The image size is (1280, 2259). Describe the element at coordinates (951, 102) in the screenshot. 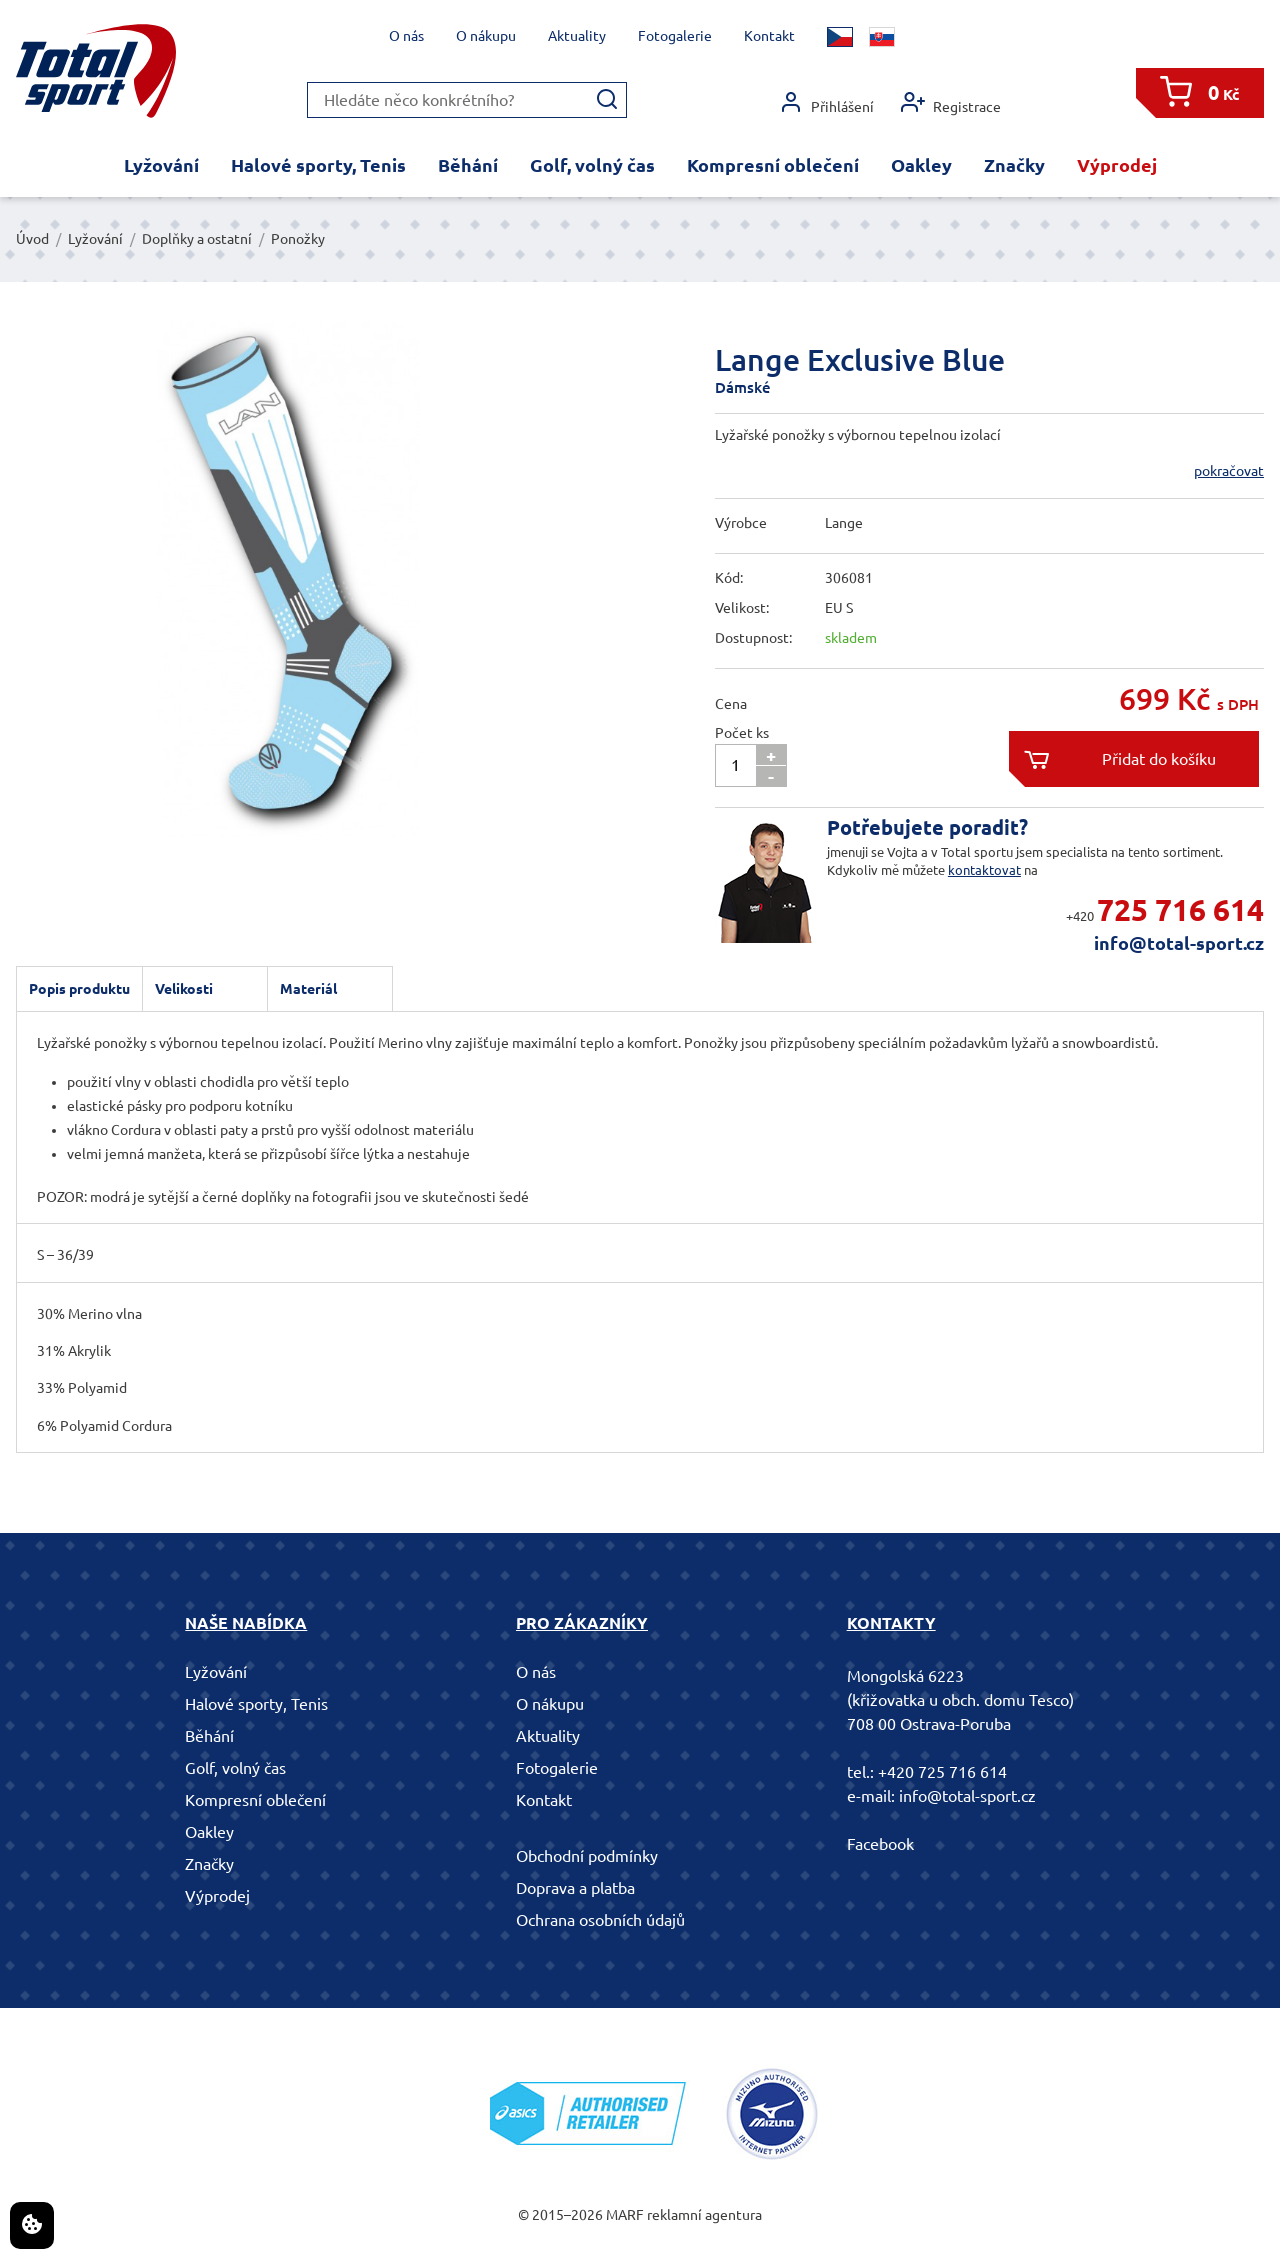

I see `Registrace` at that location.